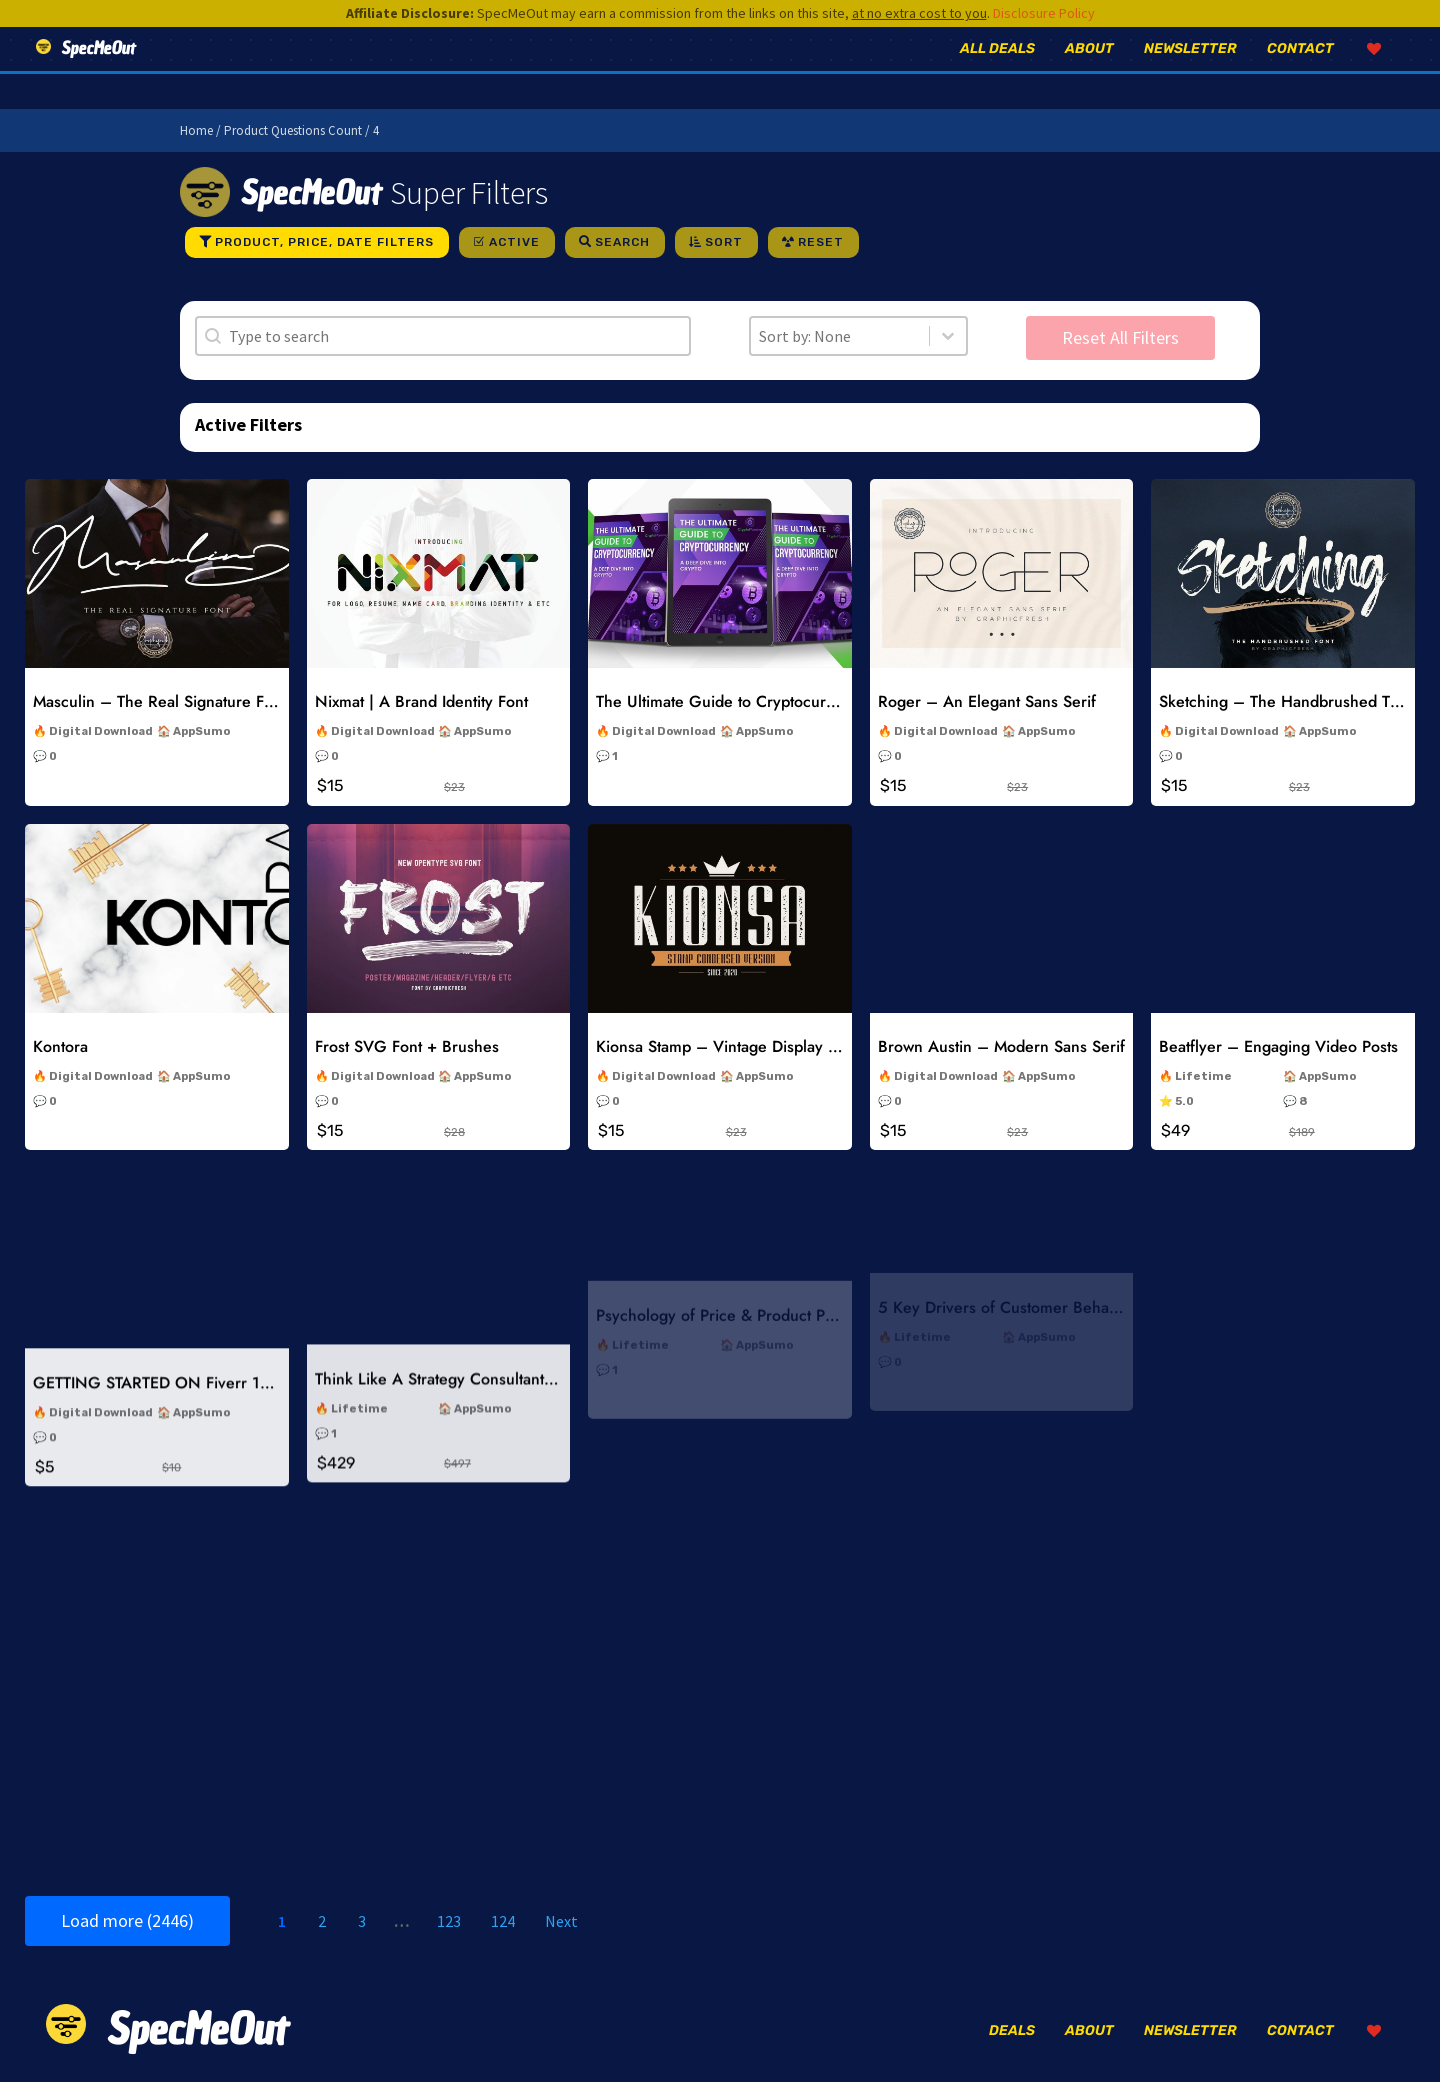  What do you see at coordinates (821, 242) in the screenshot?
I see `Reset` at bounding box center [821, 242].